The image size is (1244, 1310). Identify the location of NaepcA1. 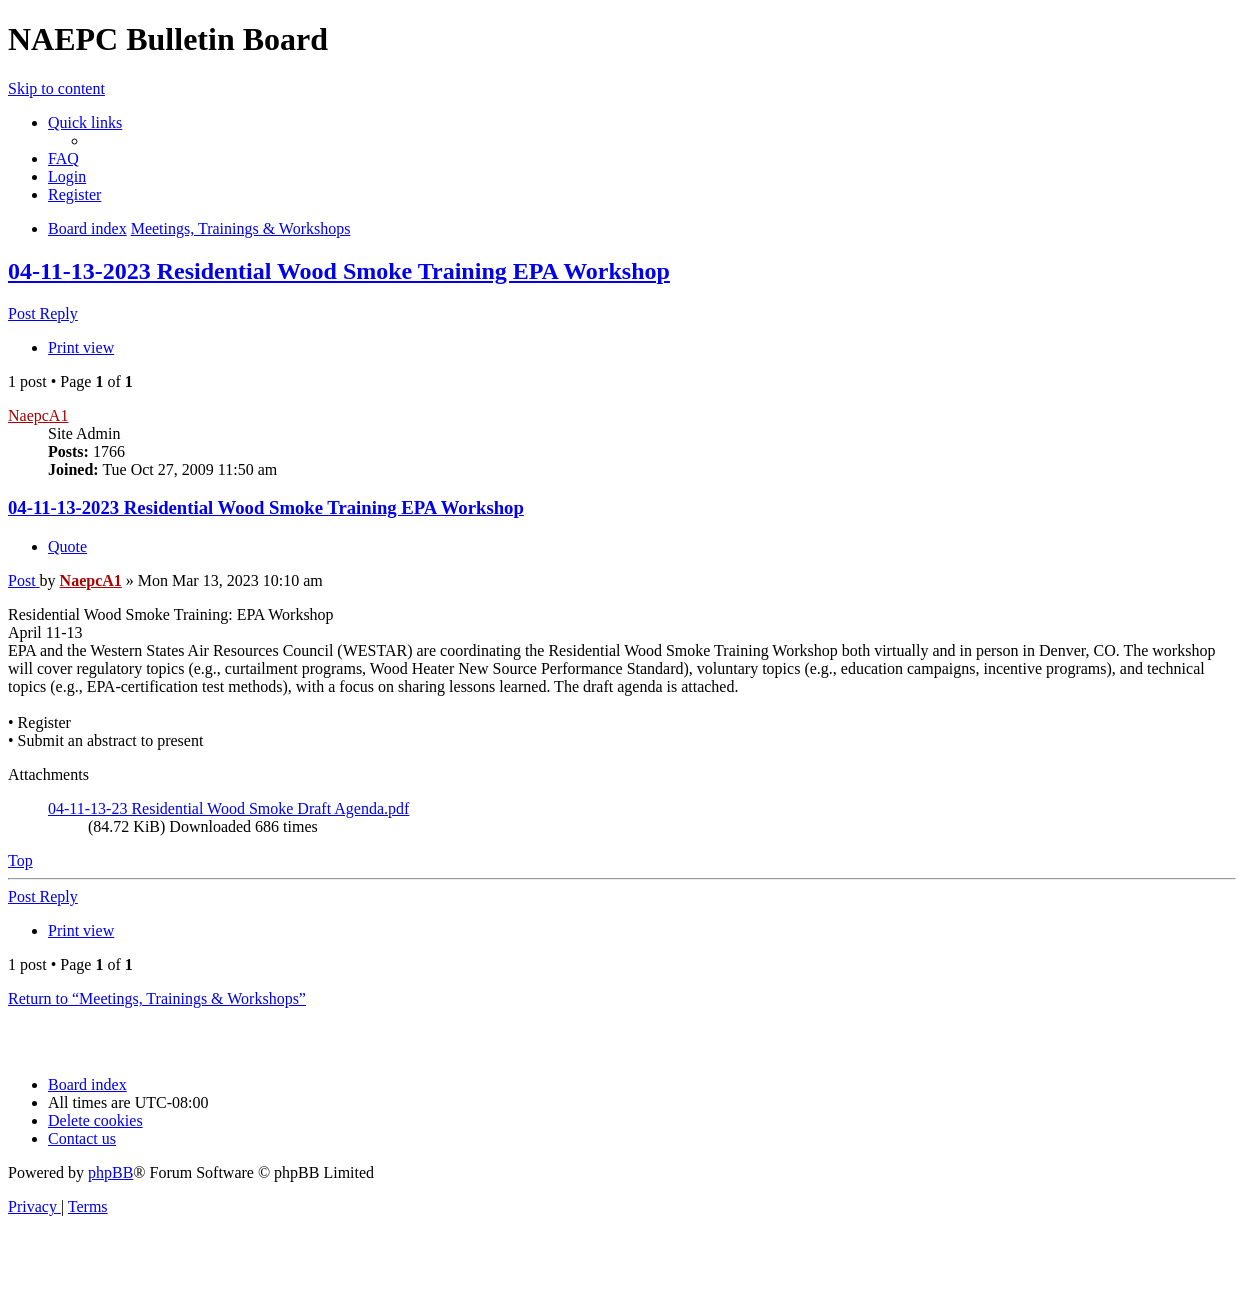
(38, 415).